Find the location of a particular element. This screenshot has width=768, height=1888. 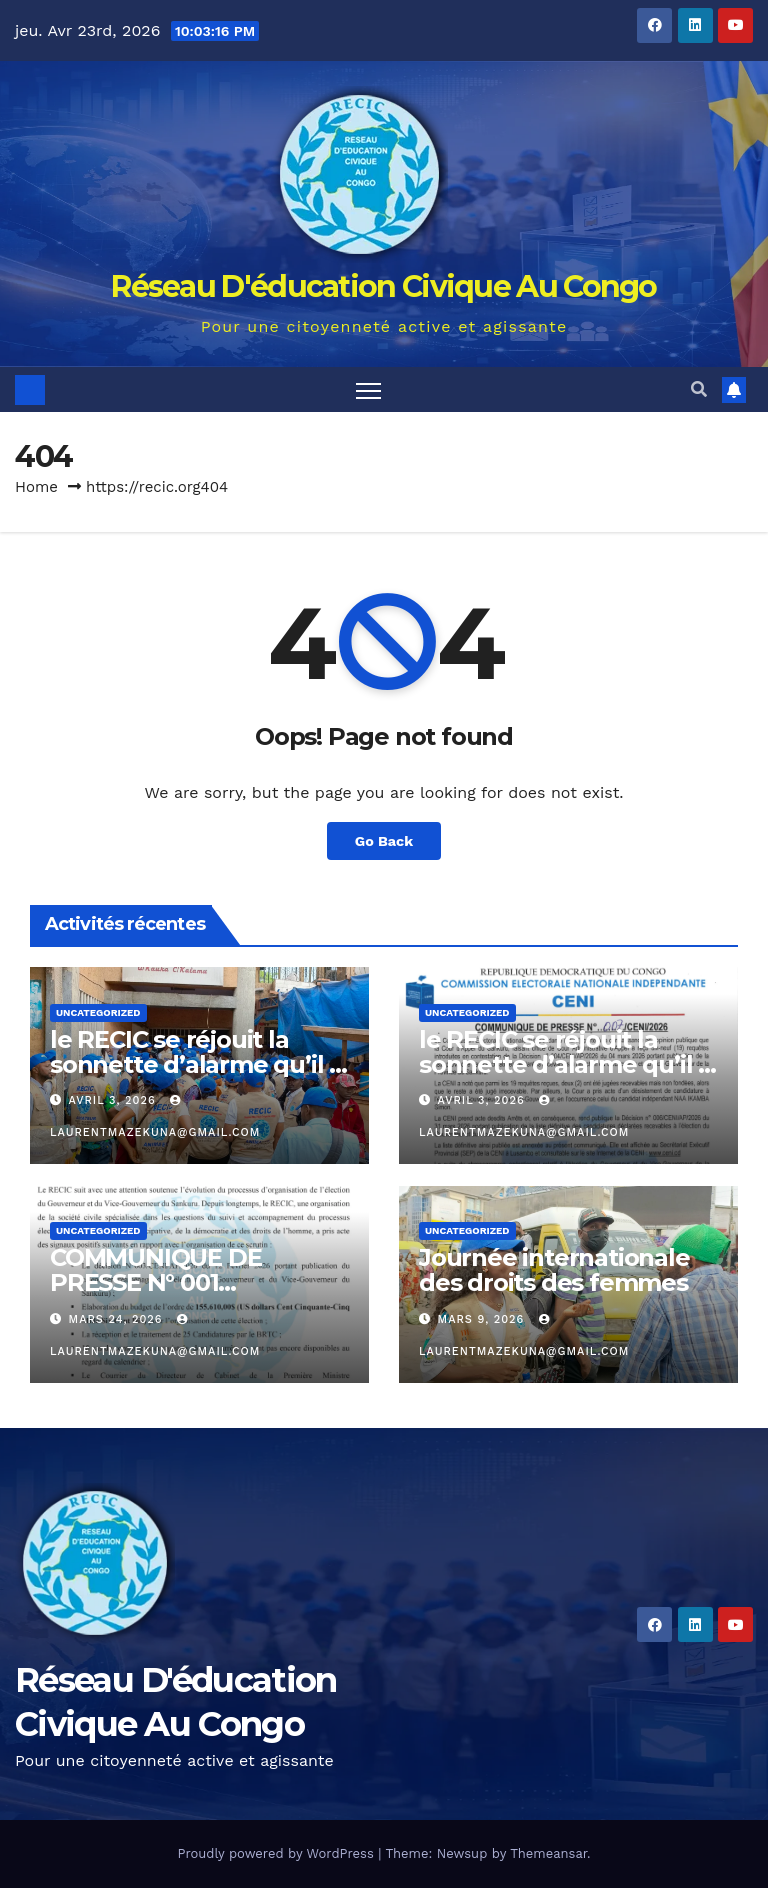

Uncategorized is located at coordinates (98, 1012).